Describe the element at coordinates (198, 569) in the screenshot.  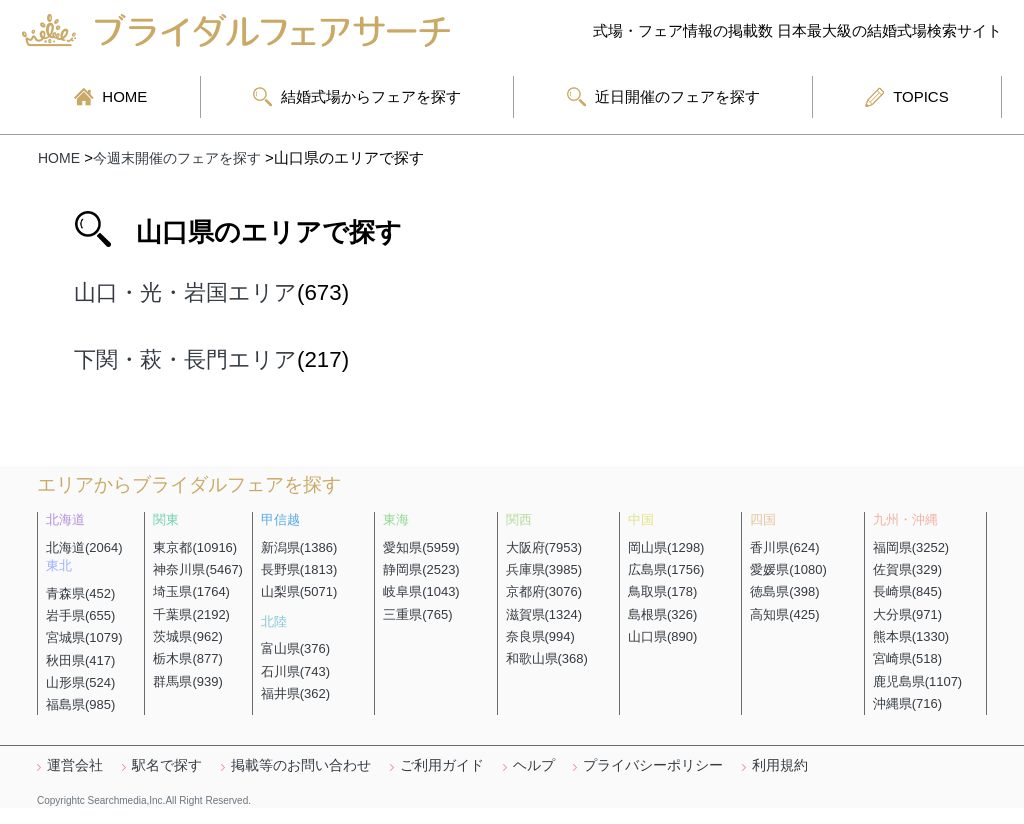
I see `神奈川県(5467)` at that location.